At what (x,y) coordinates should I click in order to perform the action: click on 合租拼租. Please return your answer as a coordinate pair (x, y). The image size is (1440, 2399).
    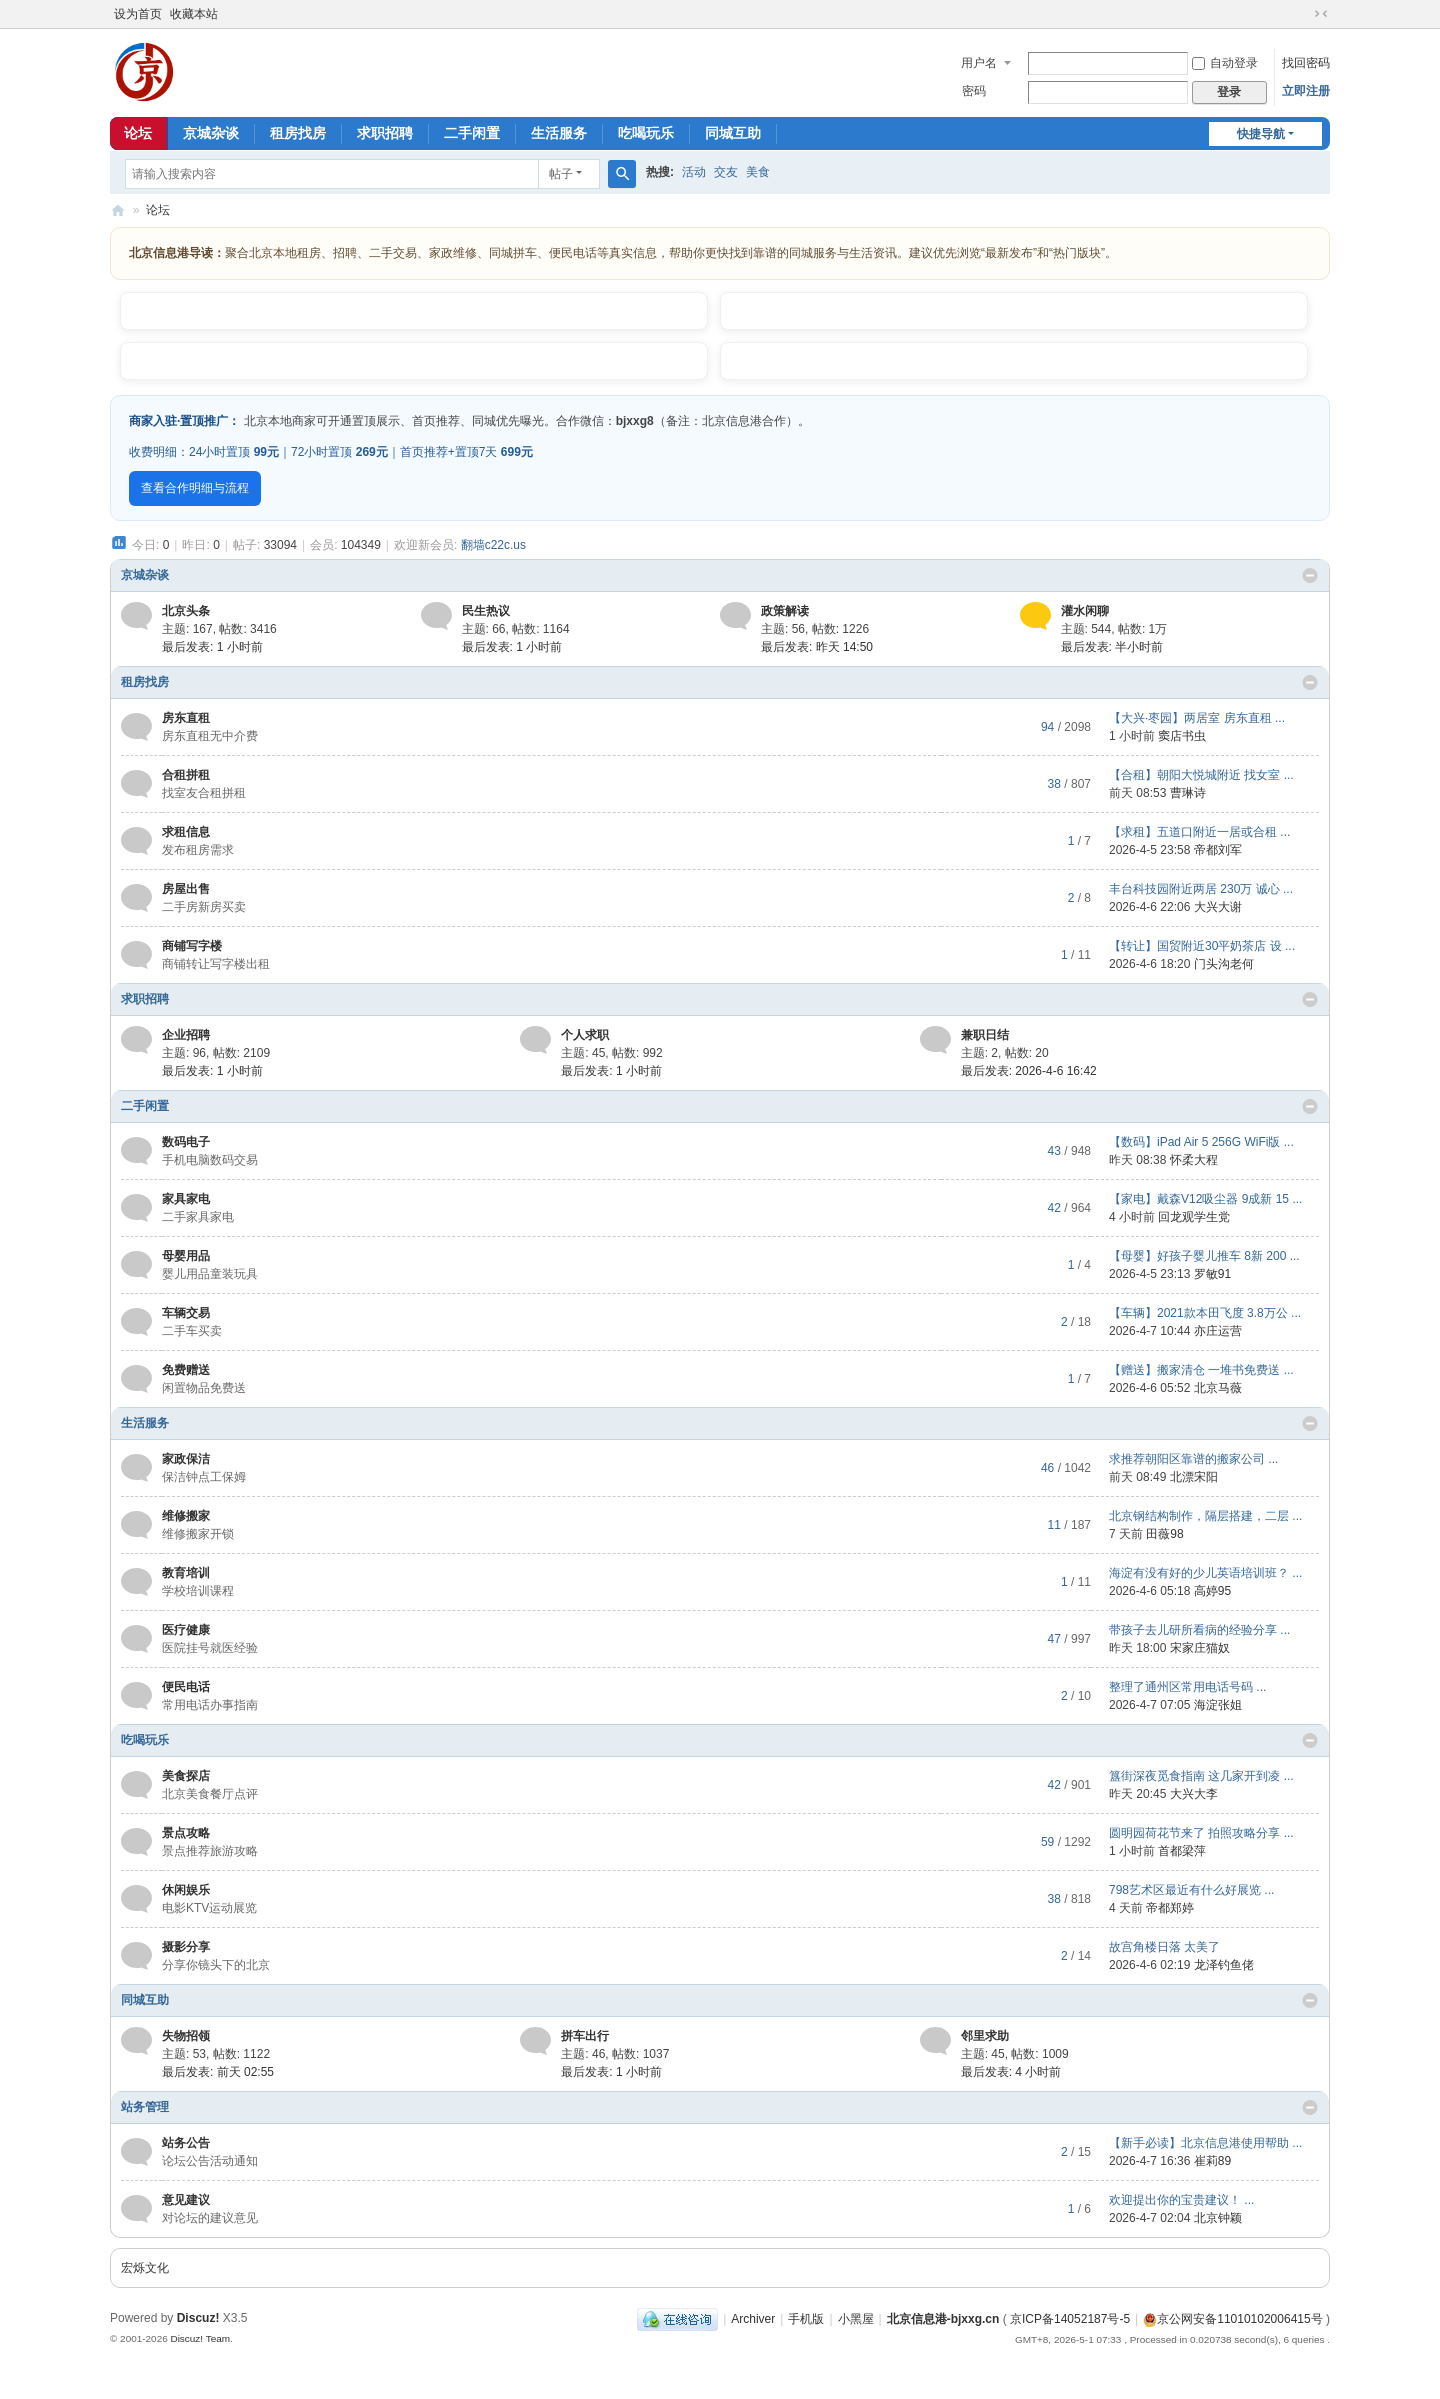
    Looking at the image, I should click on (186, 775).